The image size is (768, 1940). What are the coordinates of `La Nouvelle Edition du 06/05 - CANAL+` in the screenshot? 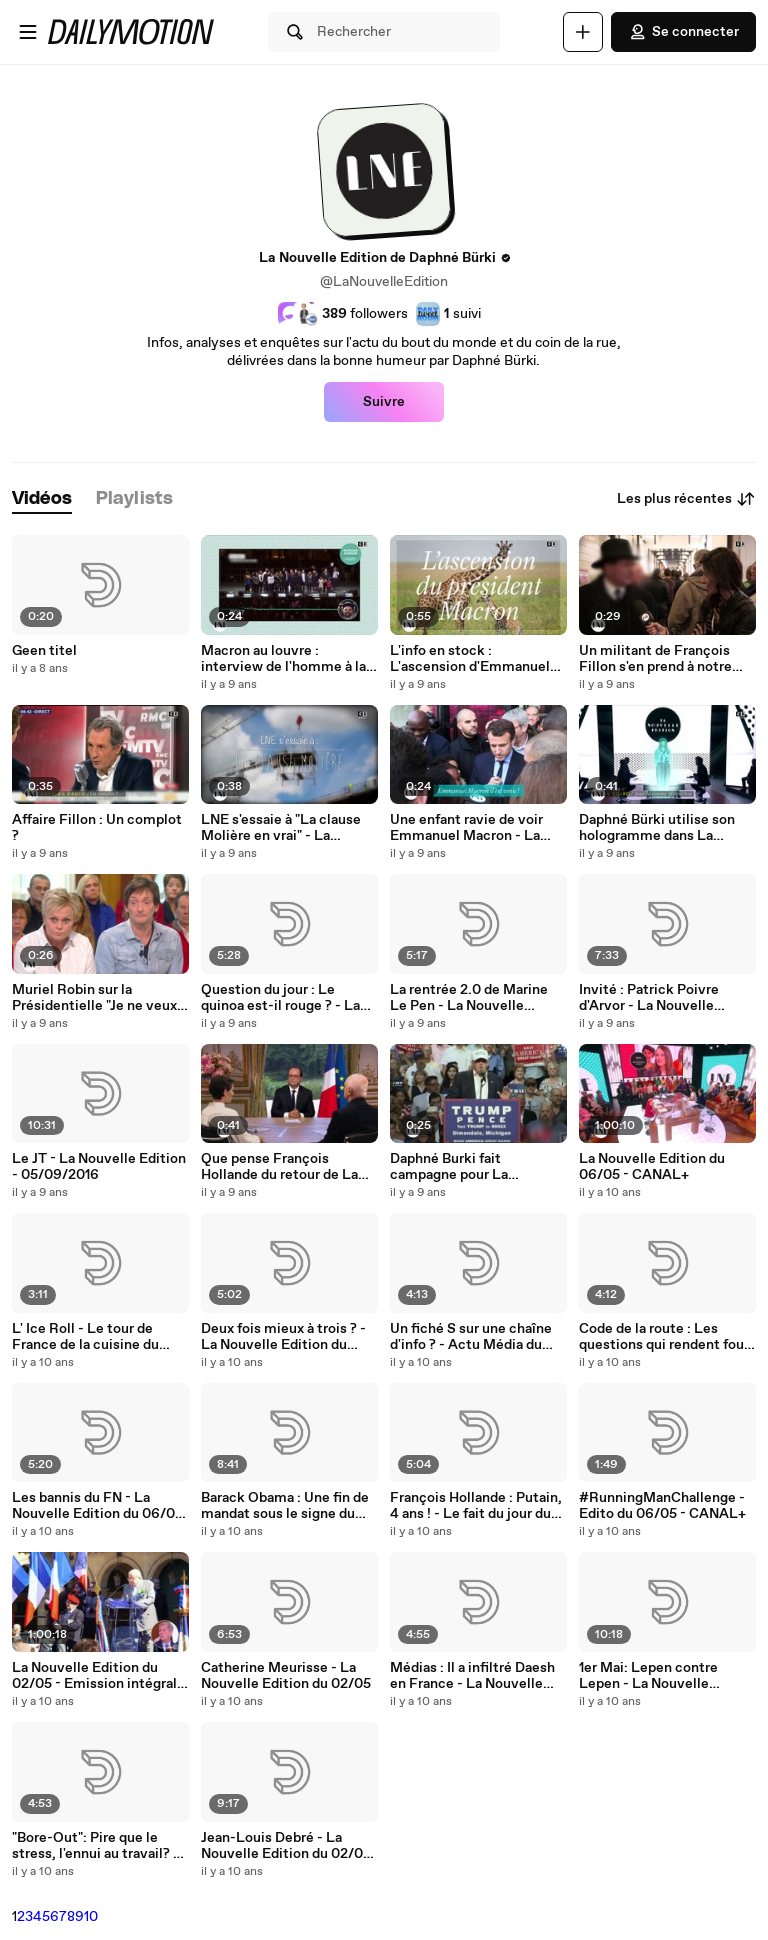 It's located at (652, 1167).